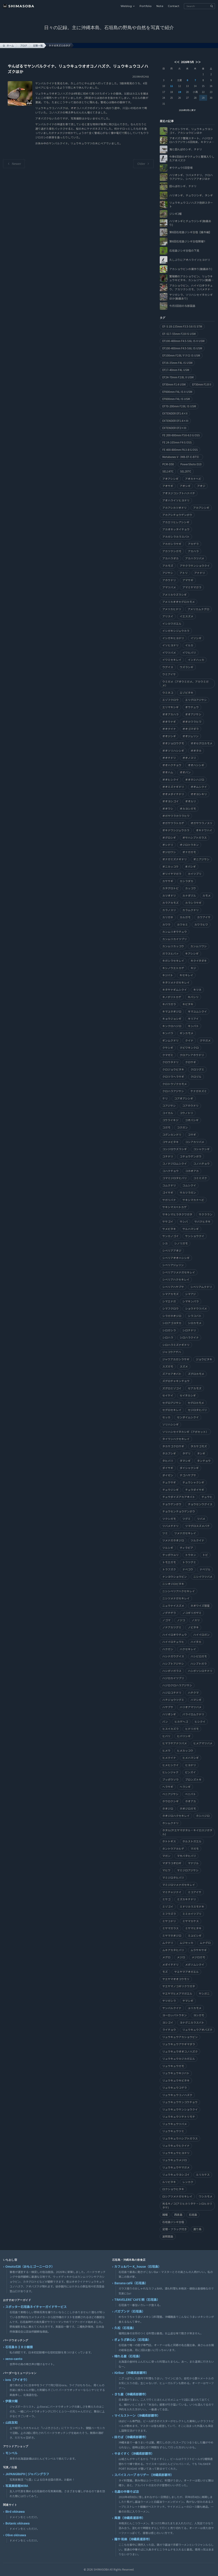 The image size is (218, 2576). I want to click on キンバト, so click(193, 1026).